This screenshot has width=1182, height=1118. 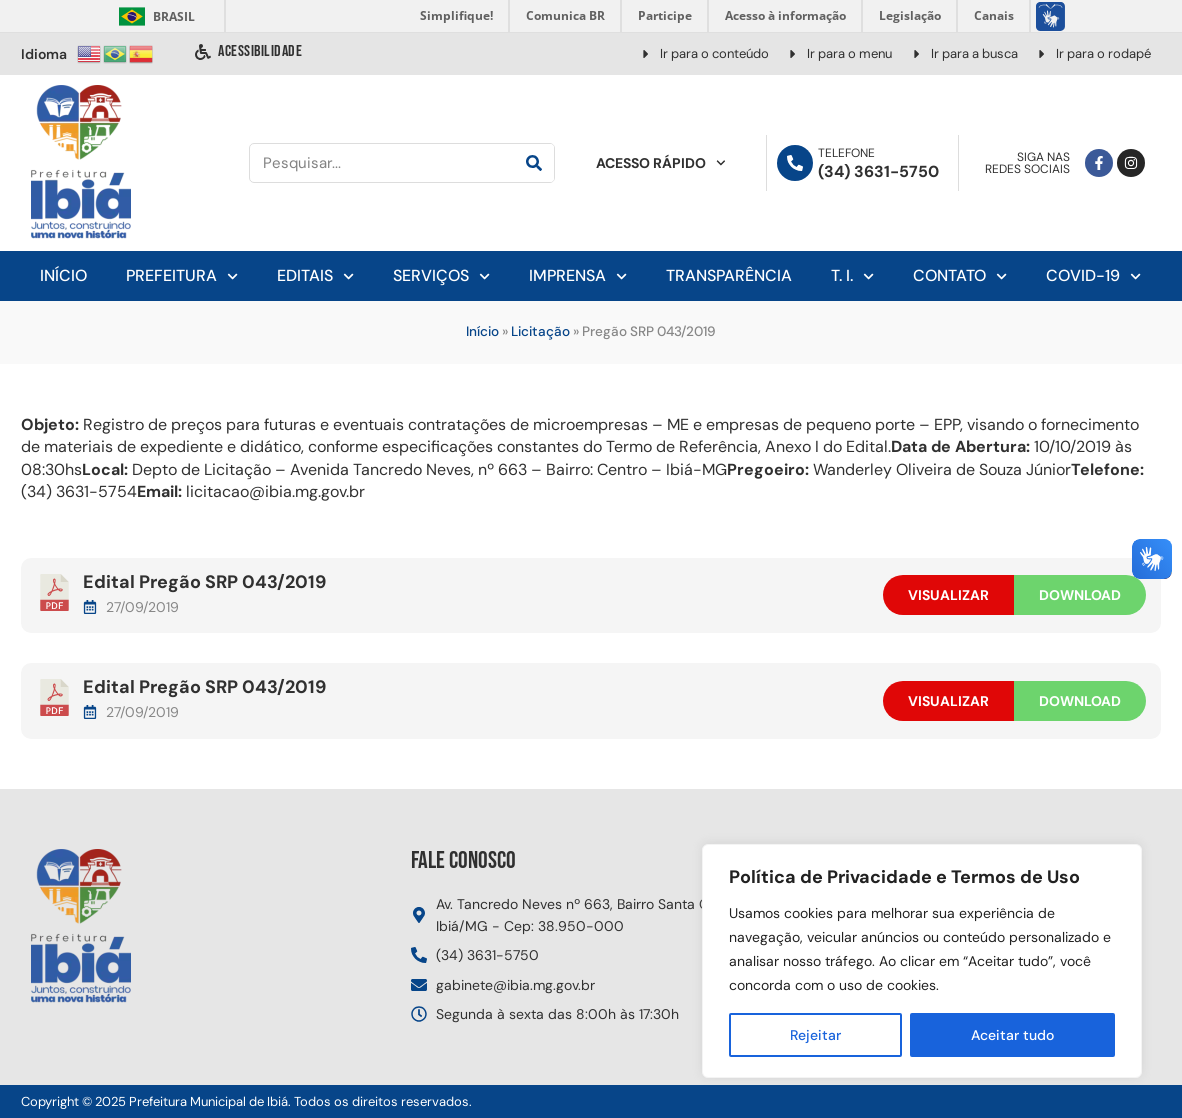 I want to click on T. I., so click(x=852, y=276).